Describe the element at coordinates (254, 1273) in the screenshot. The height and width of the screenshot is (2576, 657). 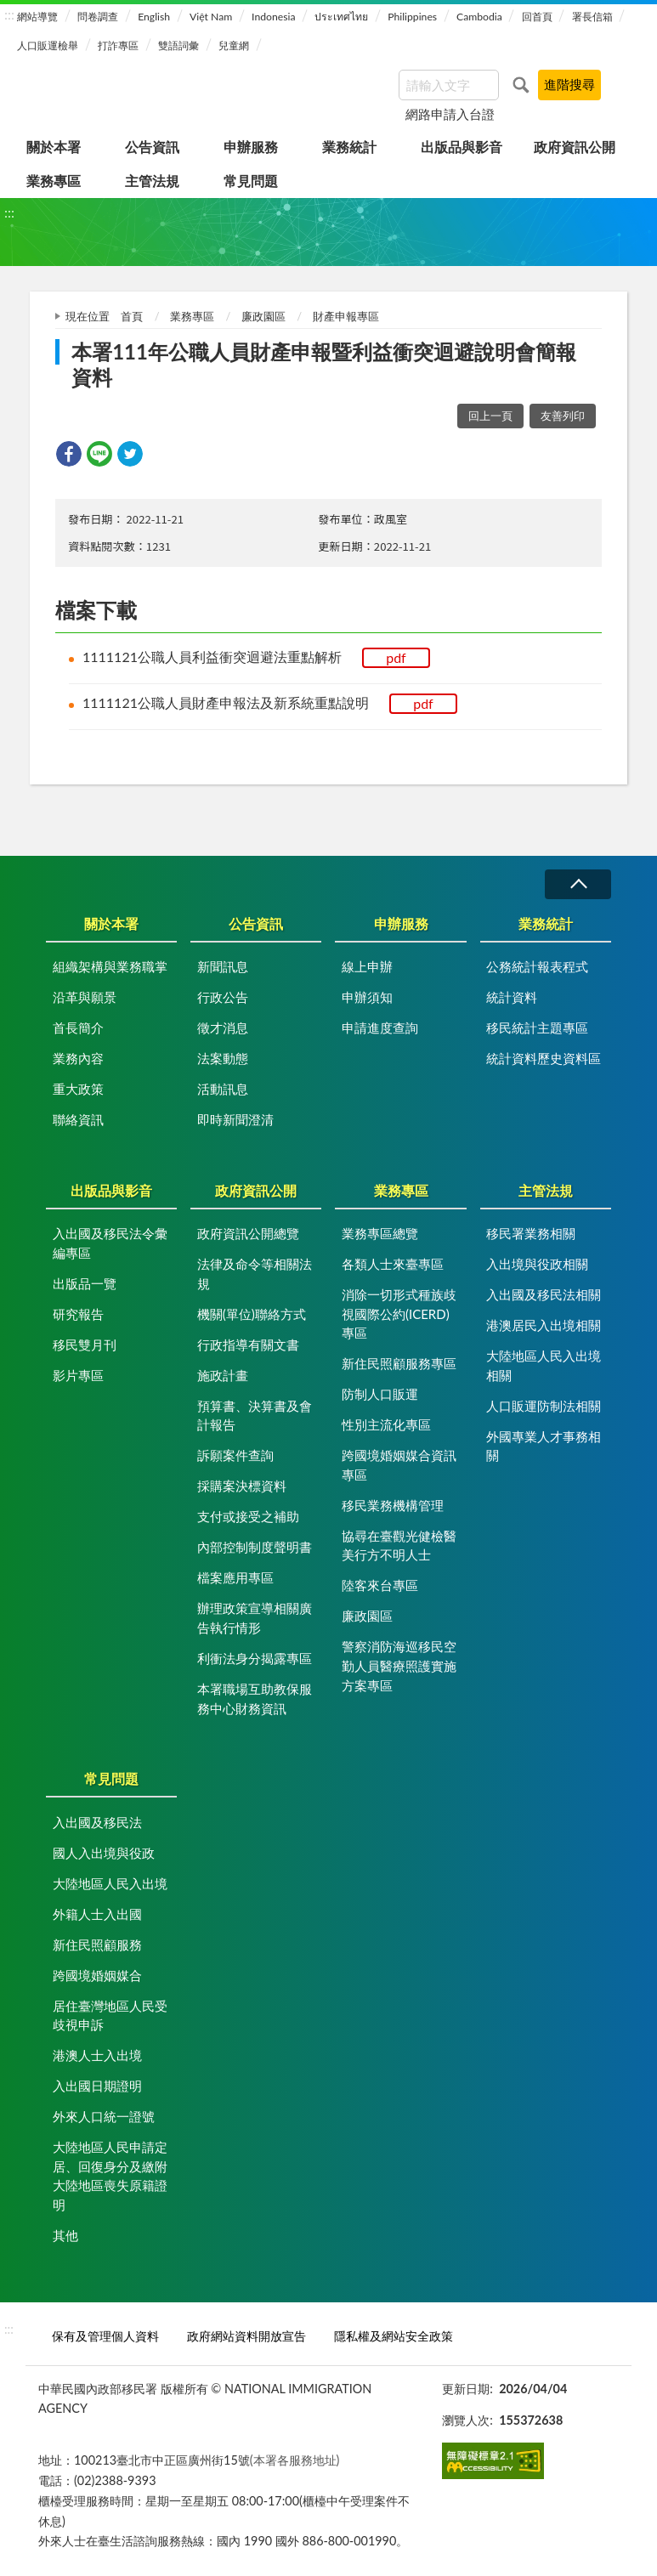
I see `法律及命令等相關法規` at that location.